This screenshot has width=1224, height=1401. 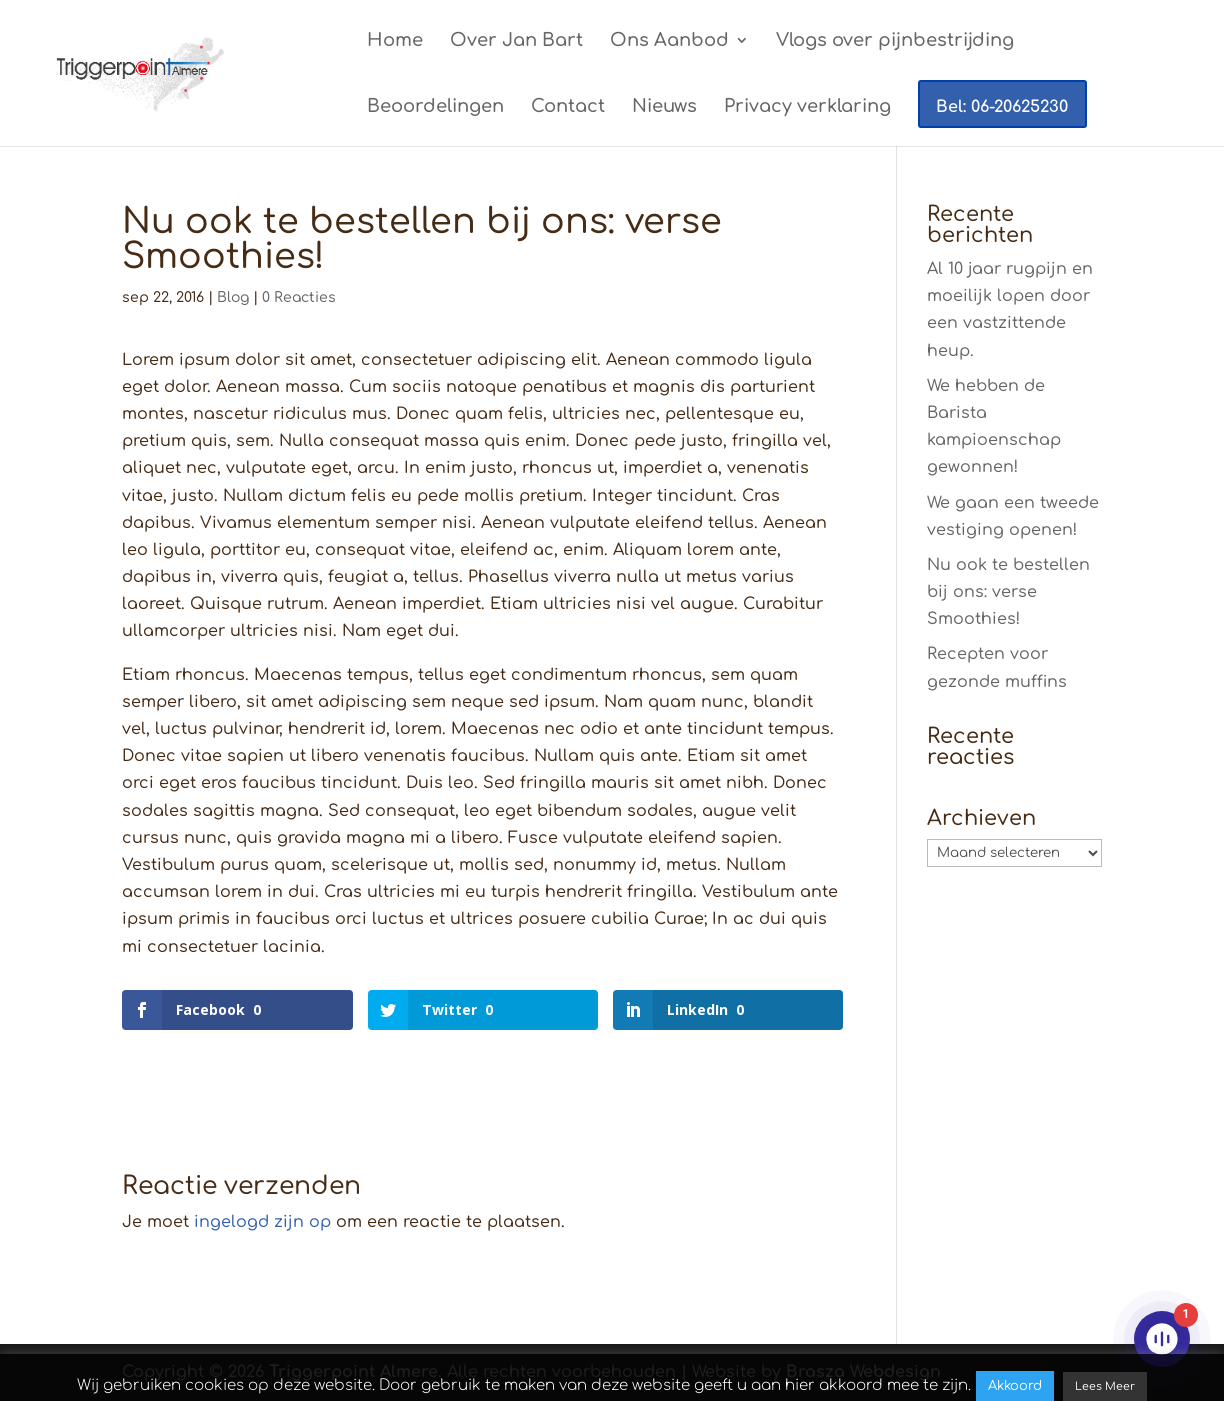 I want to click on Contact, so click(x=568, y=107).